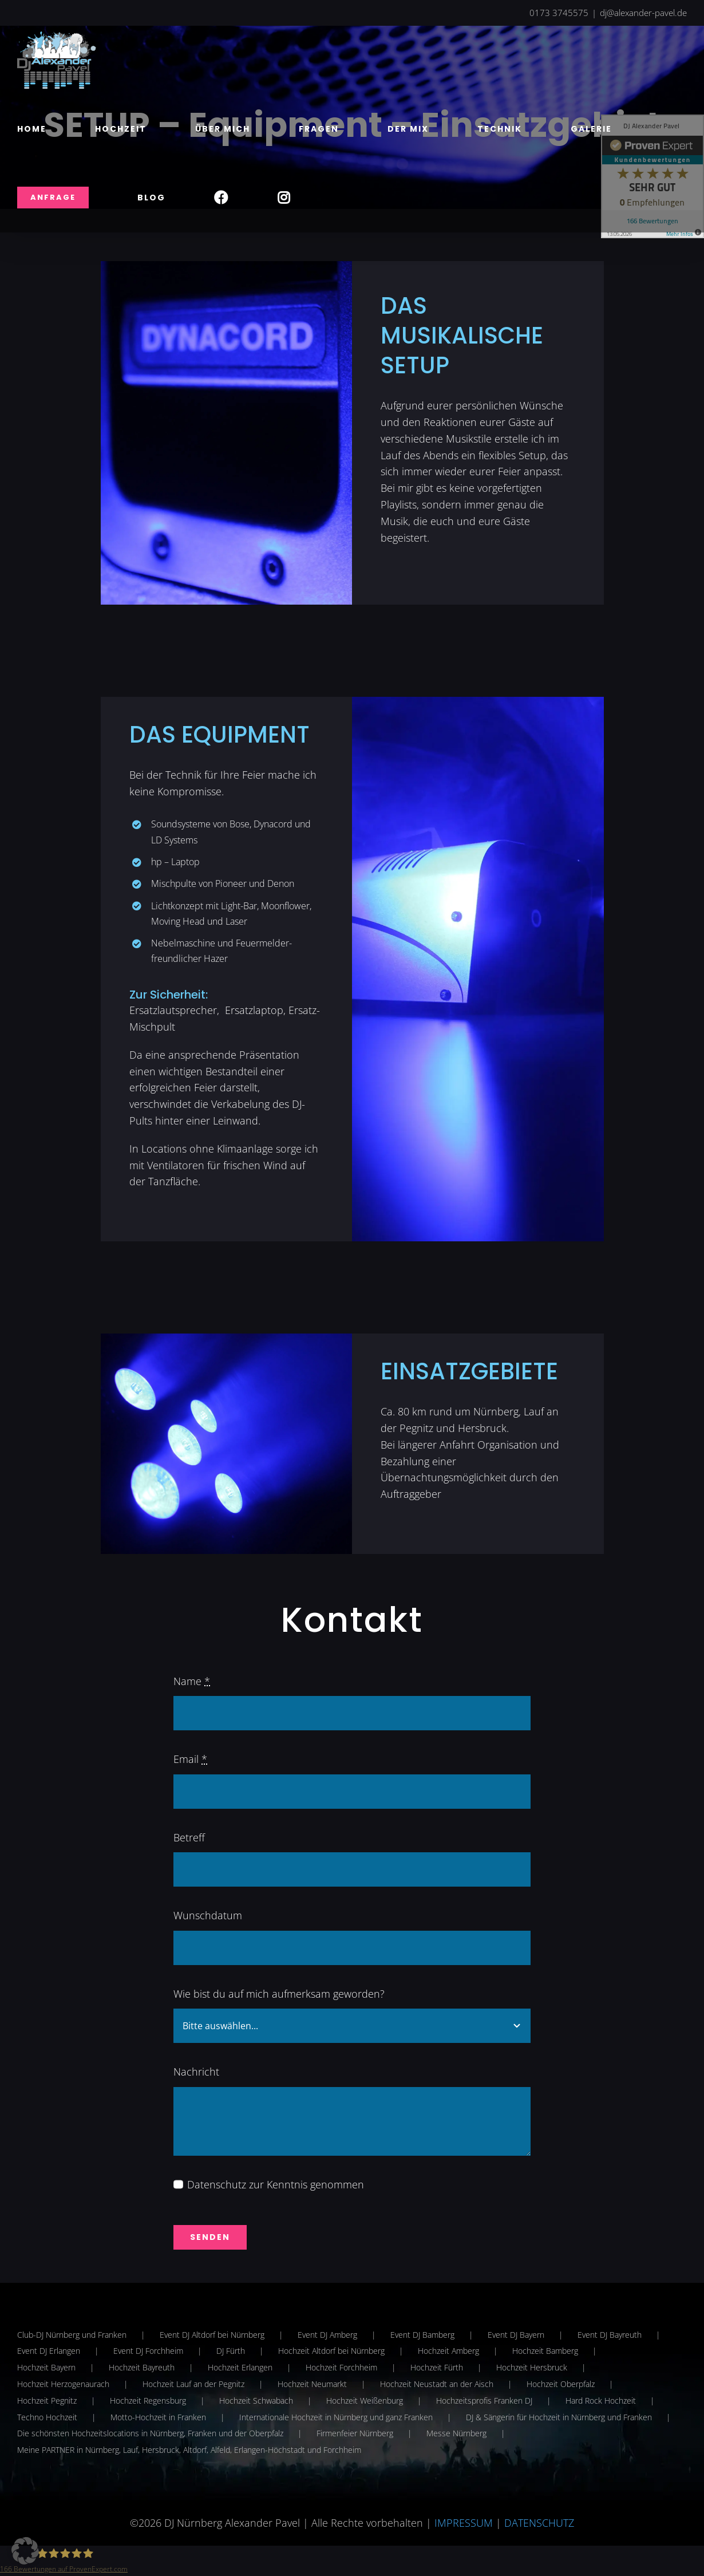  I want to click on Hochzeit Altdorf bei Nürnberg, so click(331, 2350).